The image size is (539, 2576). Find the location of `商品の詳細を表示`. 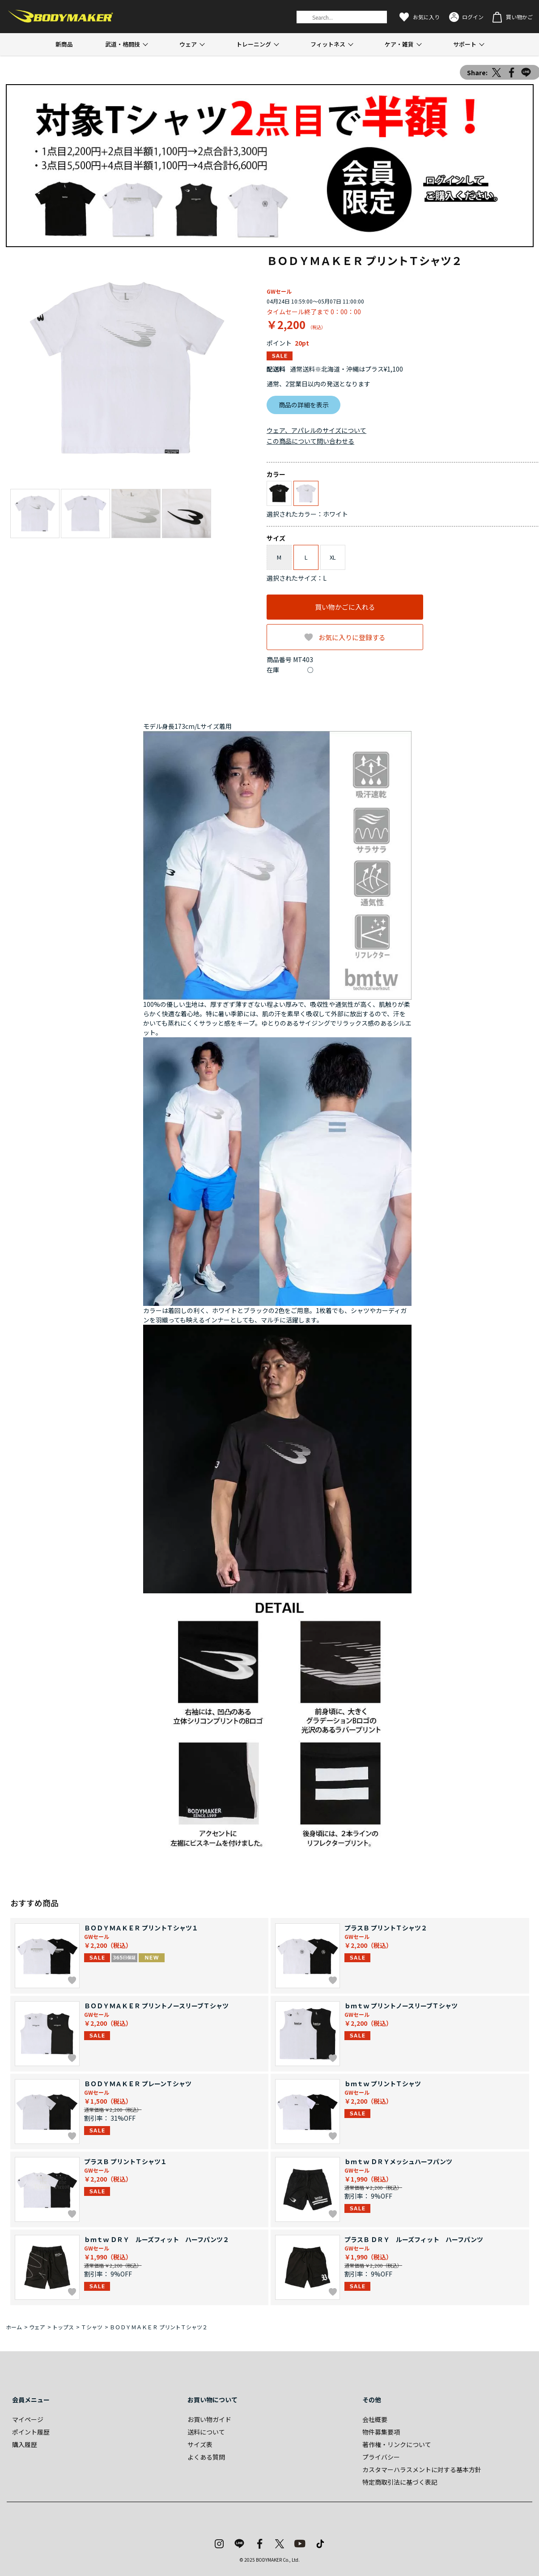

商品の詳細を表示 is located at coordinates (304, 404).